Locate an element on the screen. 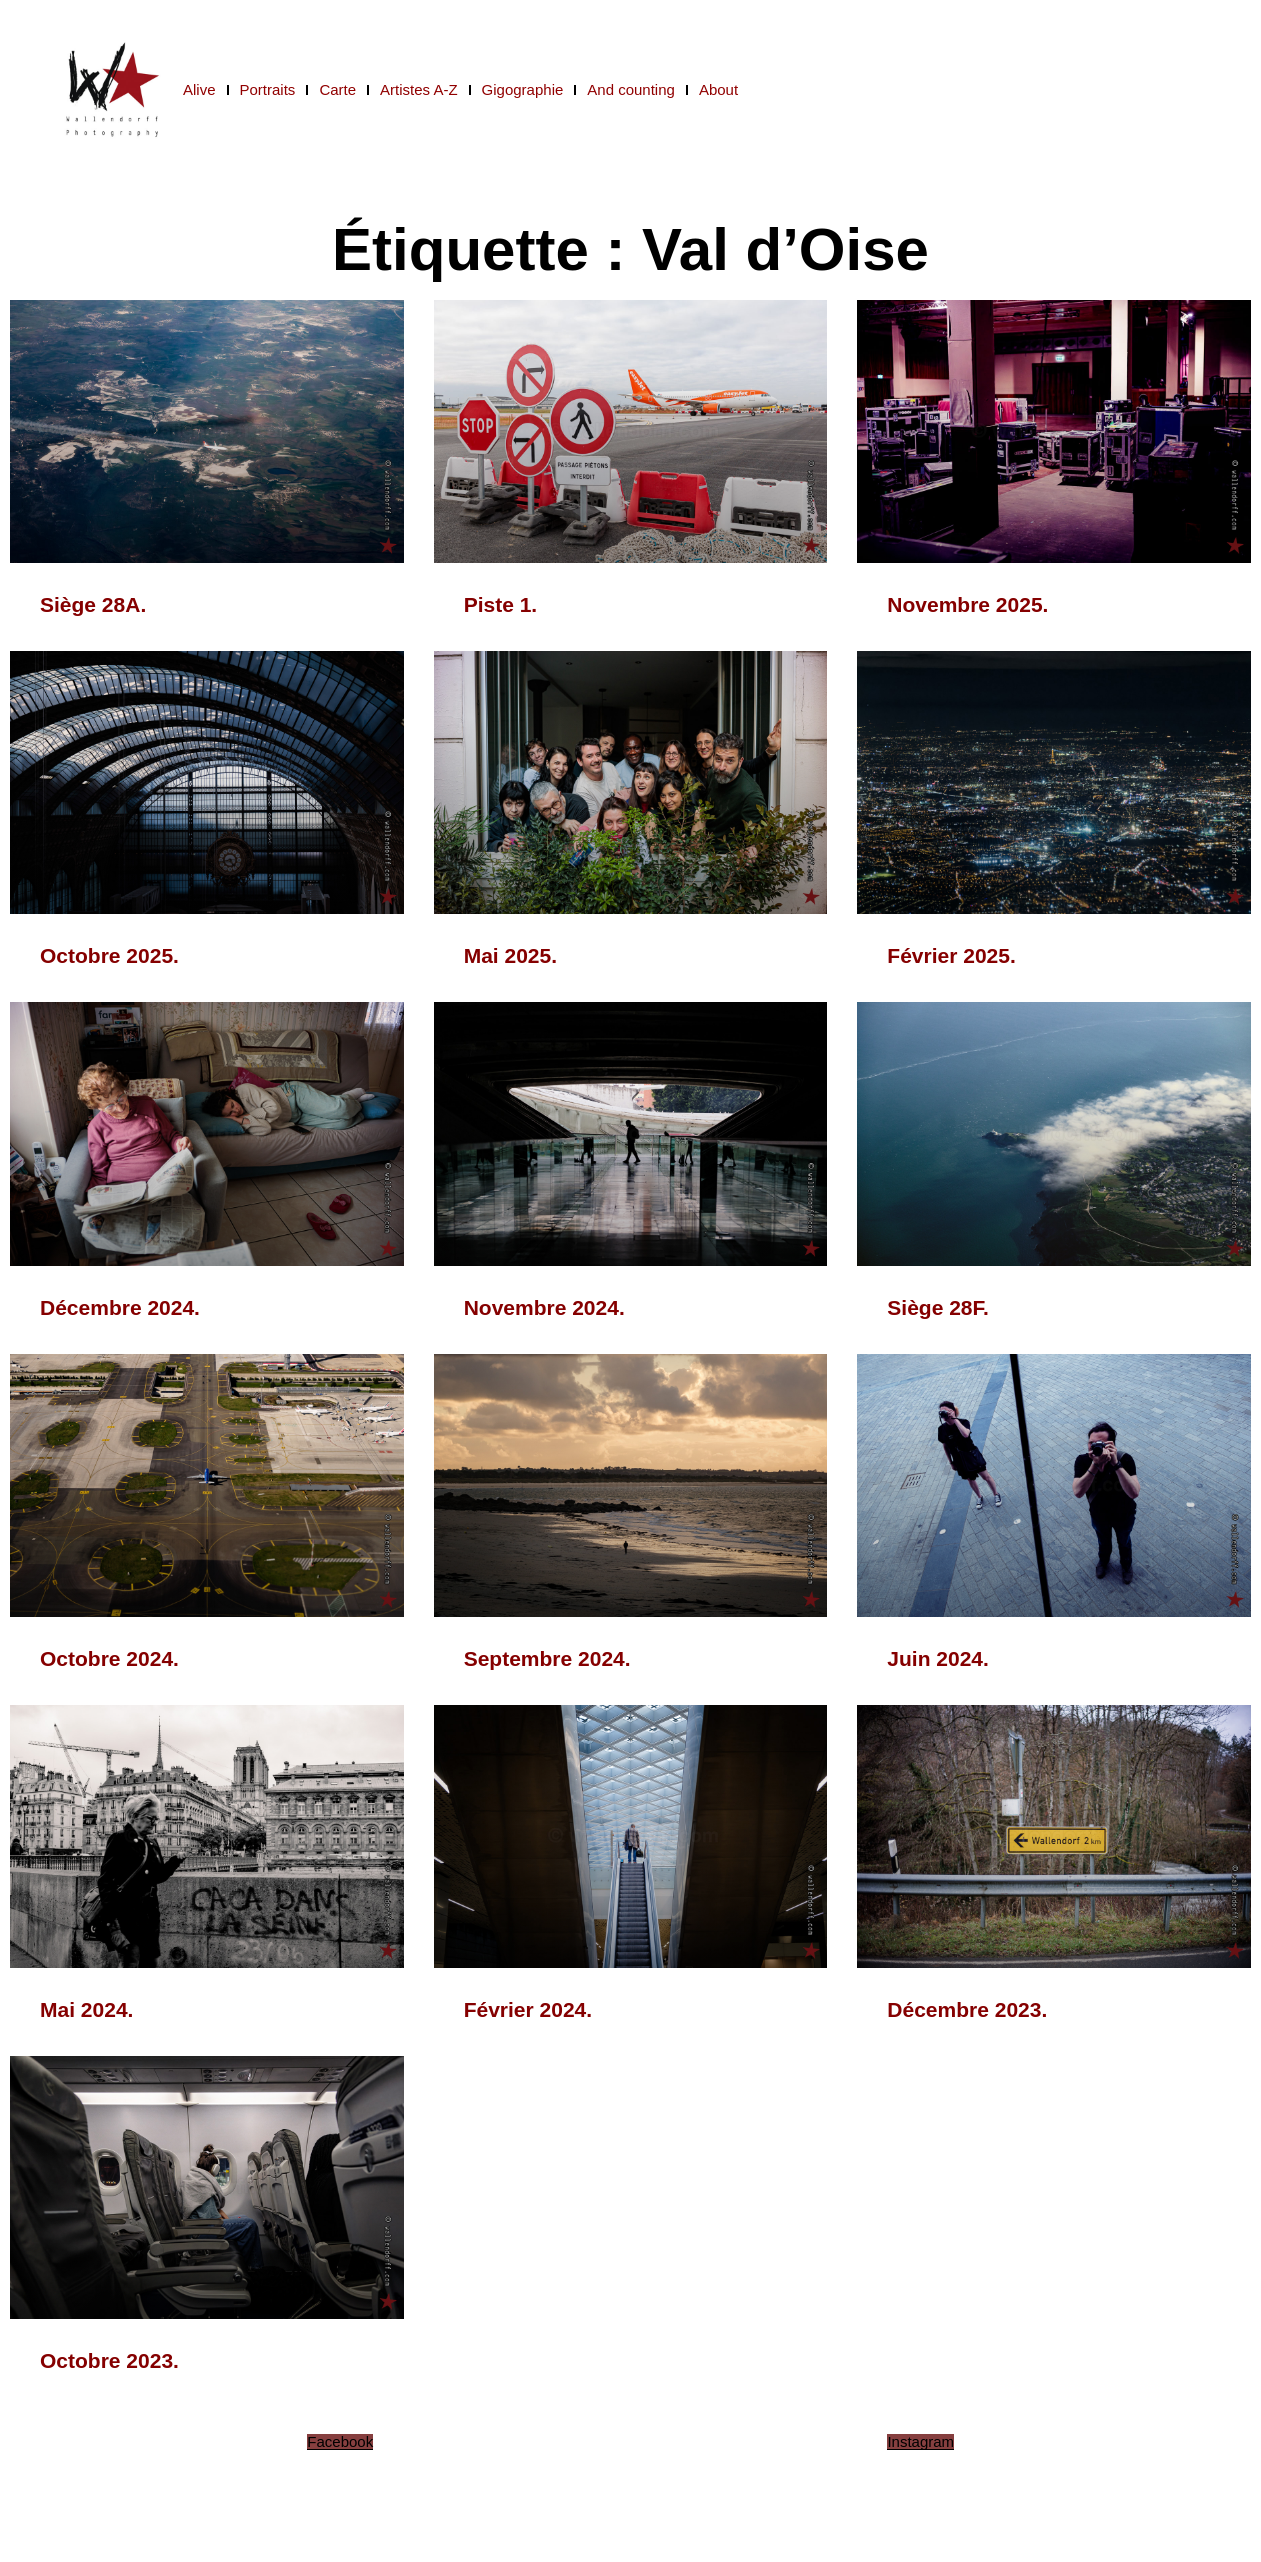  Carte is located at coordinates (337, 89).